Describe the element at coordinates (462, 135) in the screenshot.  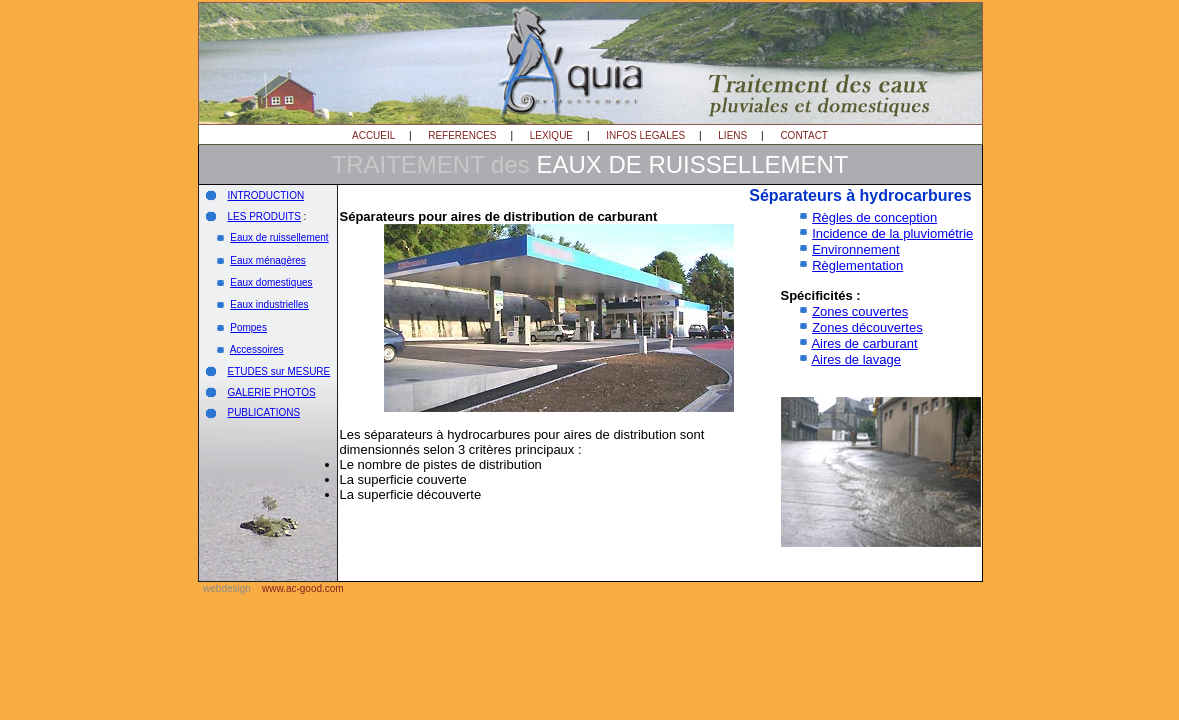
I see `REFERENCES` at that location.